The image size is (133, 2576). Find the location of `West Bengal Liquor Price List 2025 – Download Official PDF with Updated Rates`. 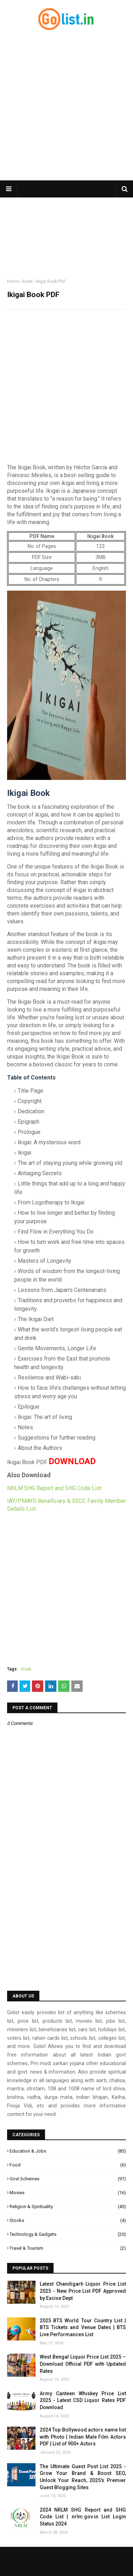

West Bengal Liquor Price List 2025 – Download Official PDF with Updated Rates is located at coordinates (83, 2364).